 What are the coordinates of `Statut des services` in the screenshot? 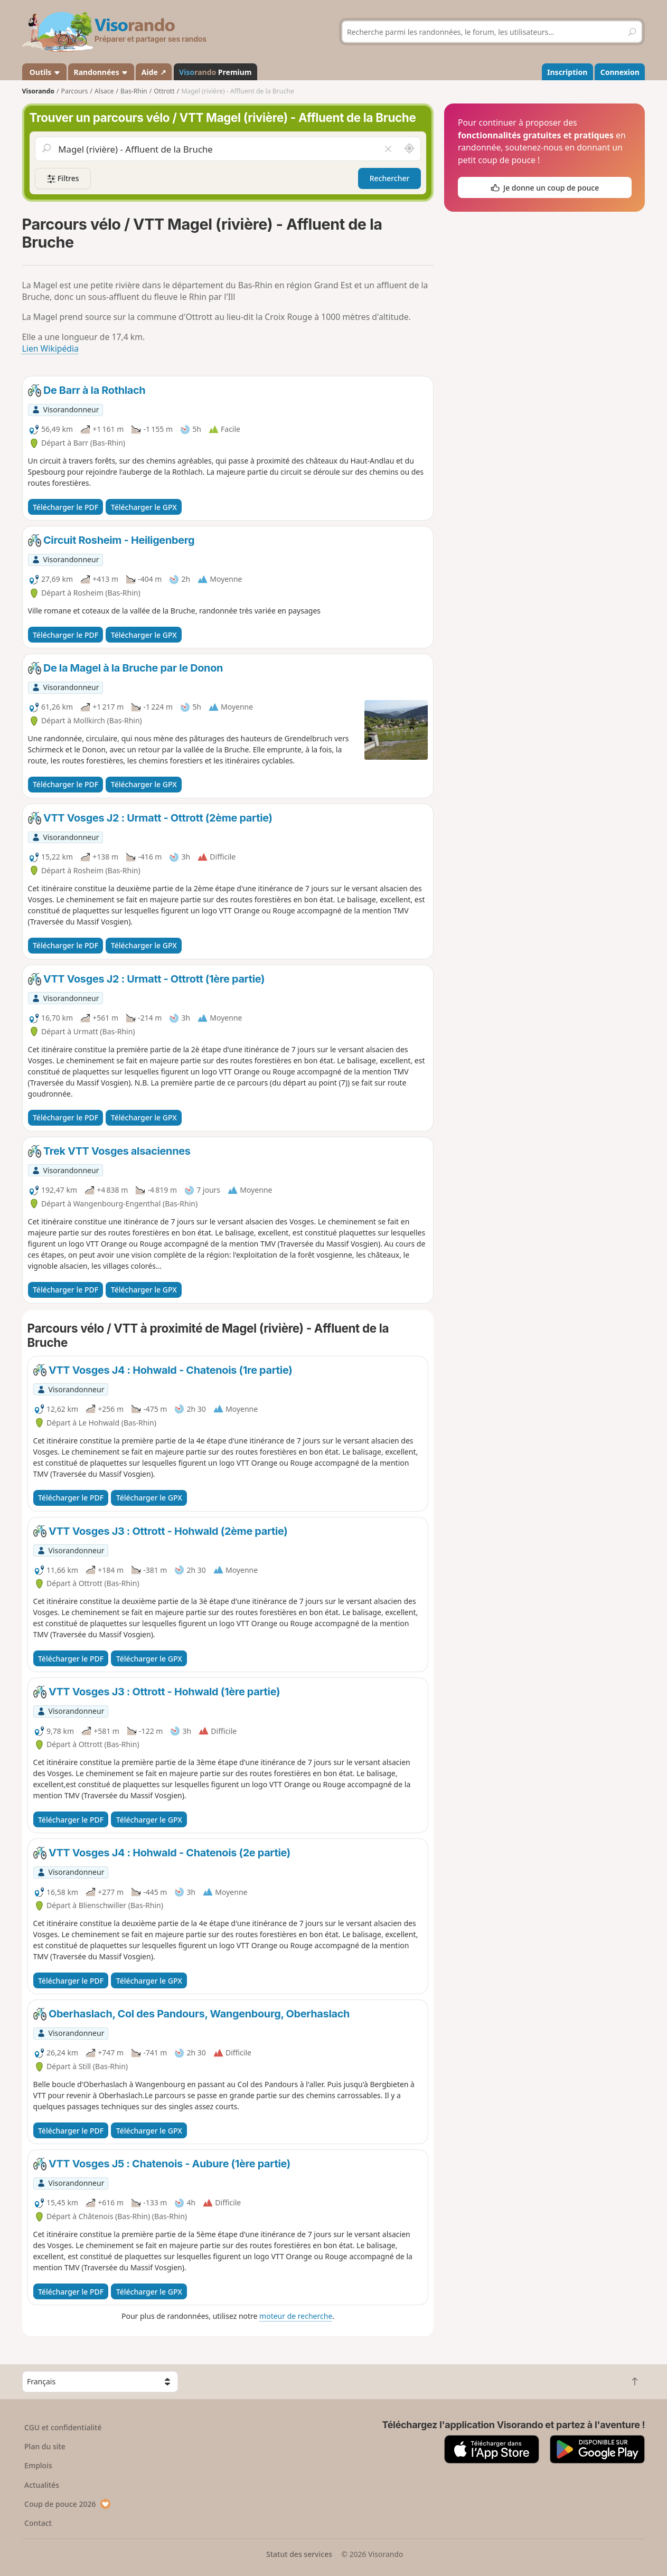 It's located at (299, 2554).